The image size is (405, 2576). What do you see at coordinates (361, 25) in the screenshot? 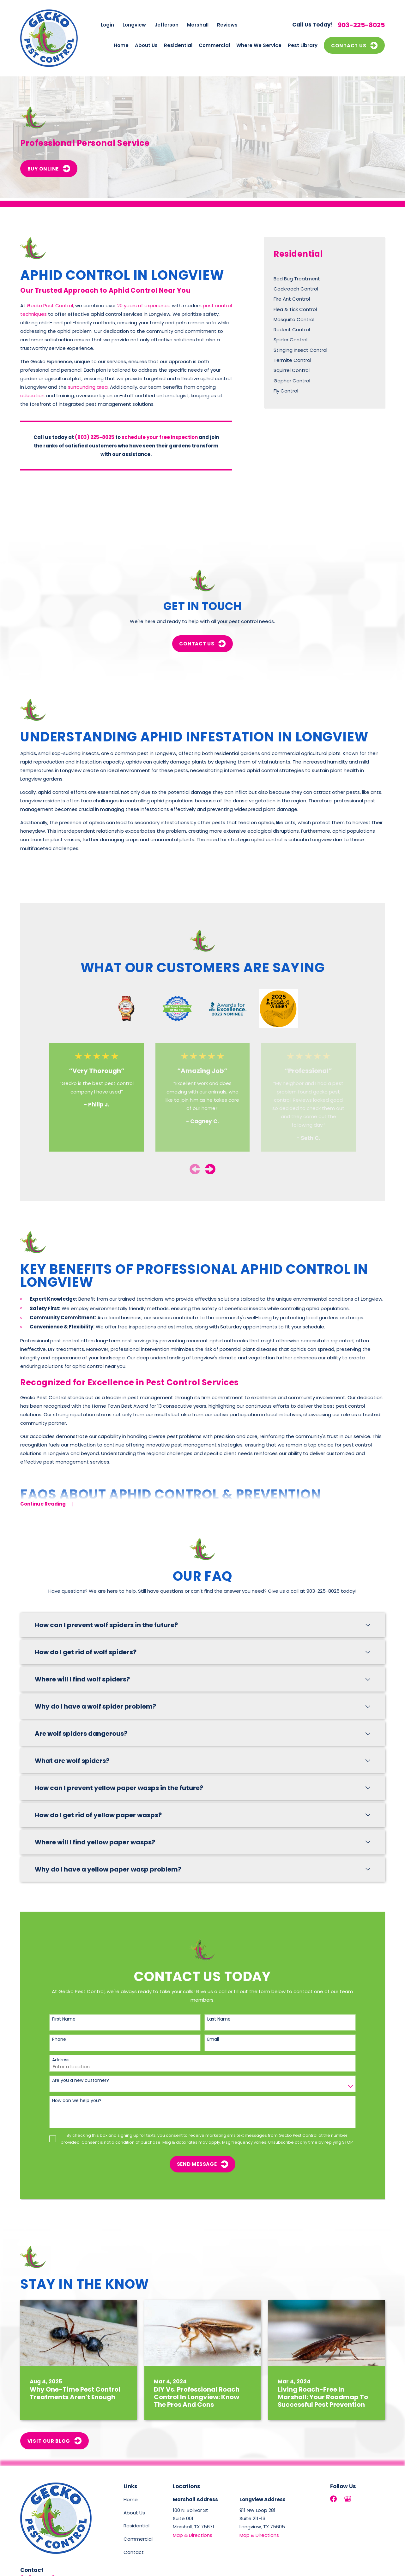
I see `903-225-8025` at bounding box center [361, 25].